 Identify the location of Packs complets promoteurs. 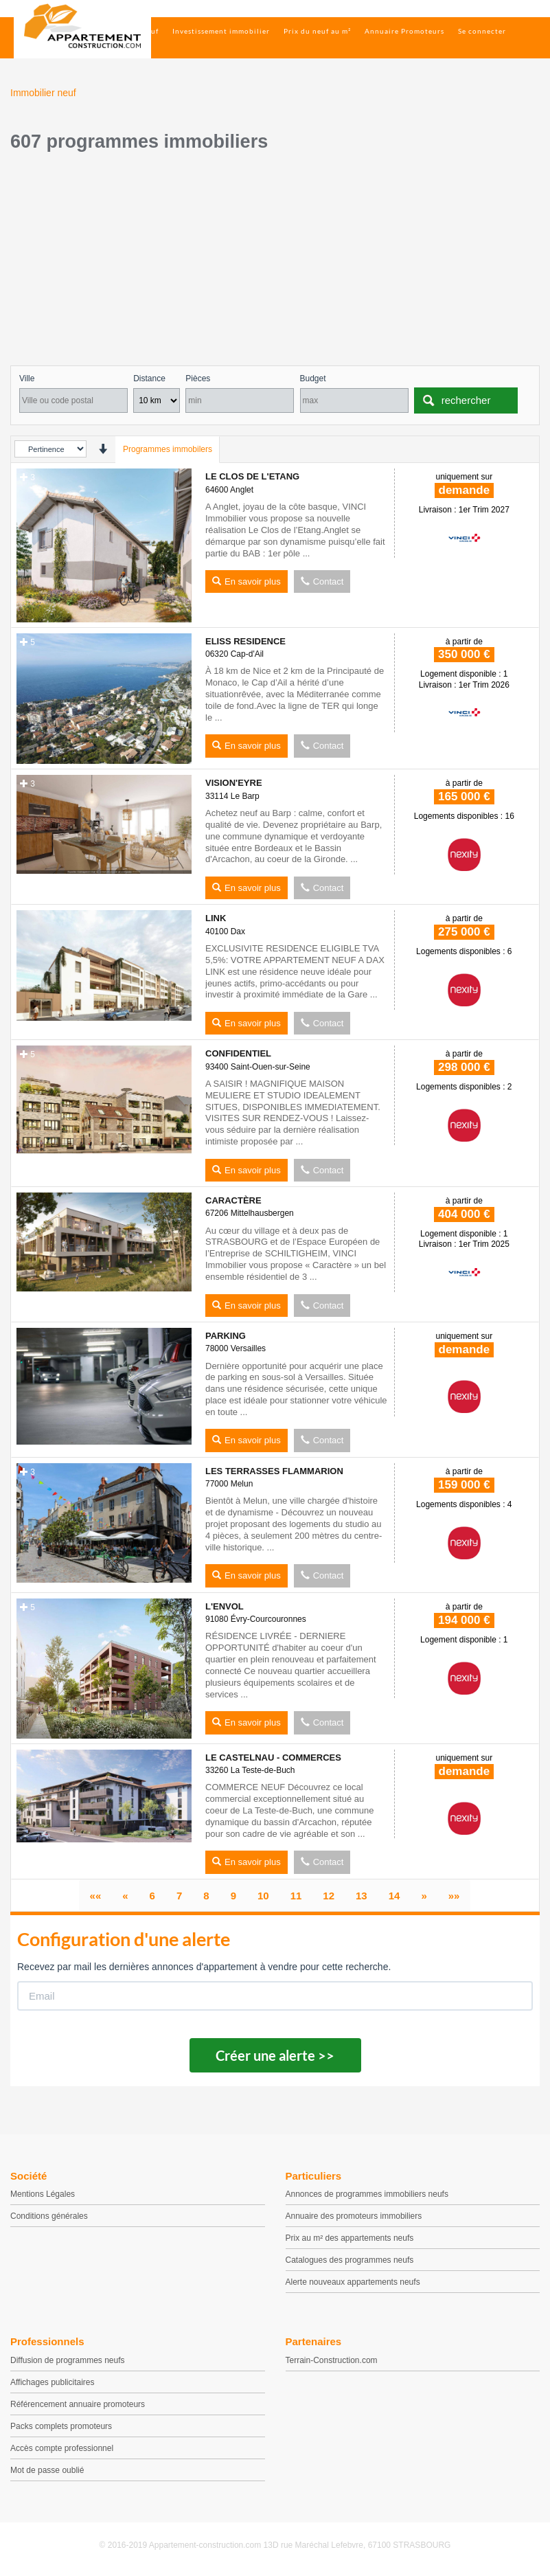
(61, 2426).